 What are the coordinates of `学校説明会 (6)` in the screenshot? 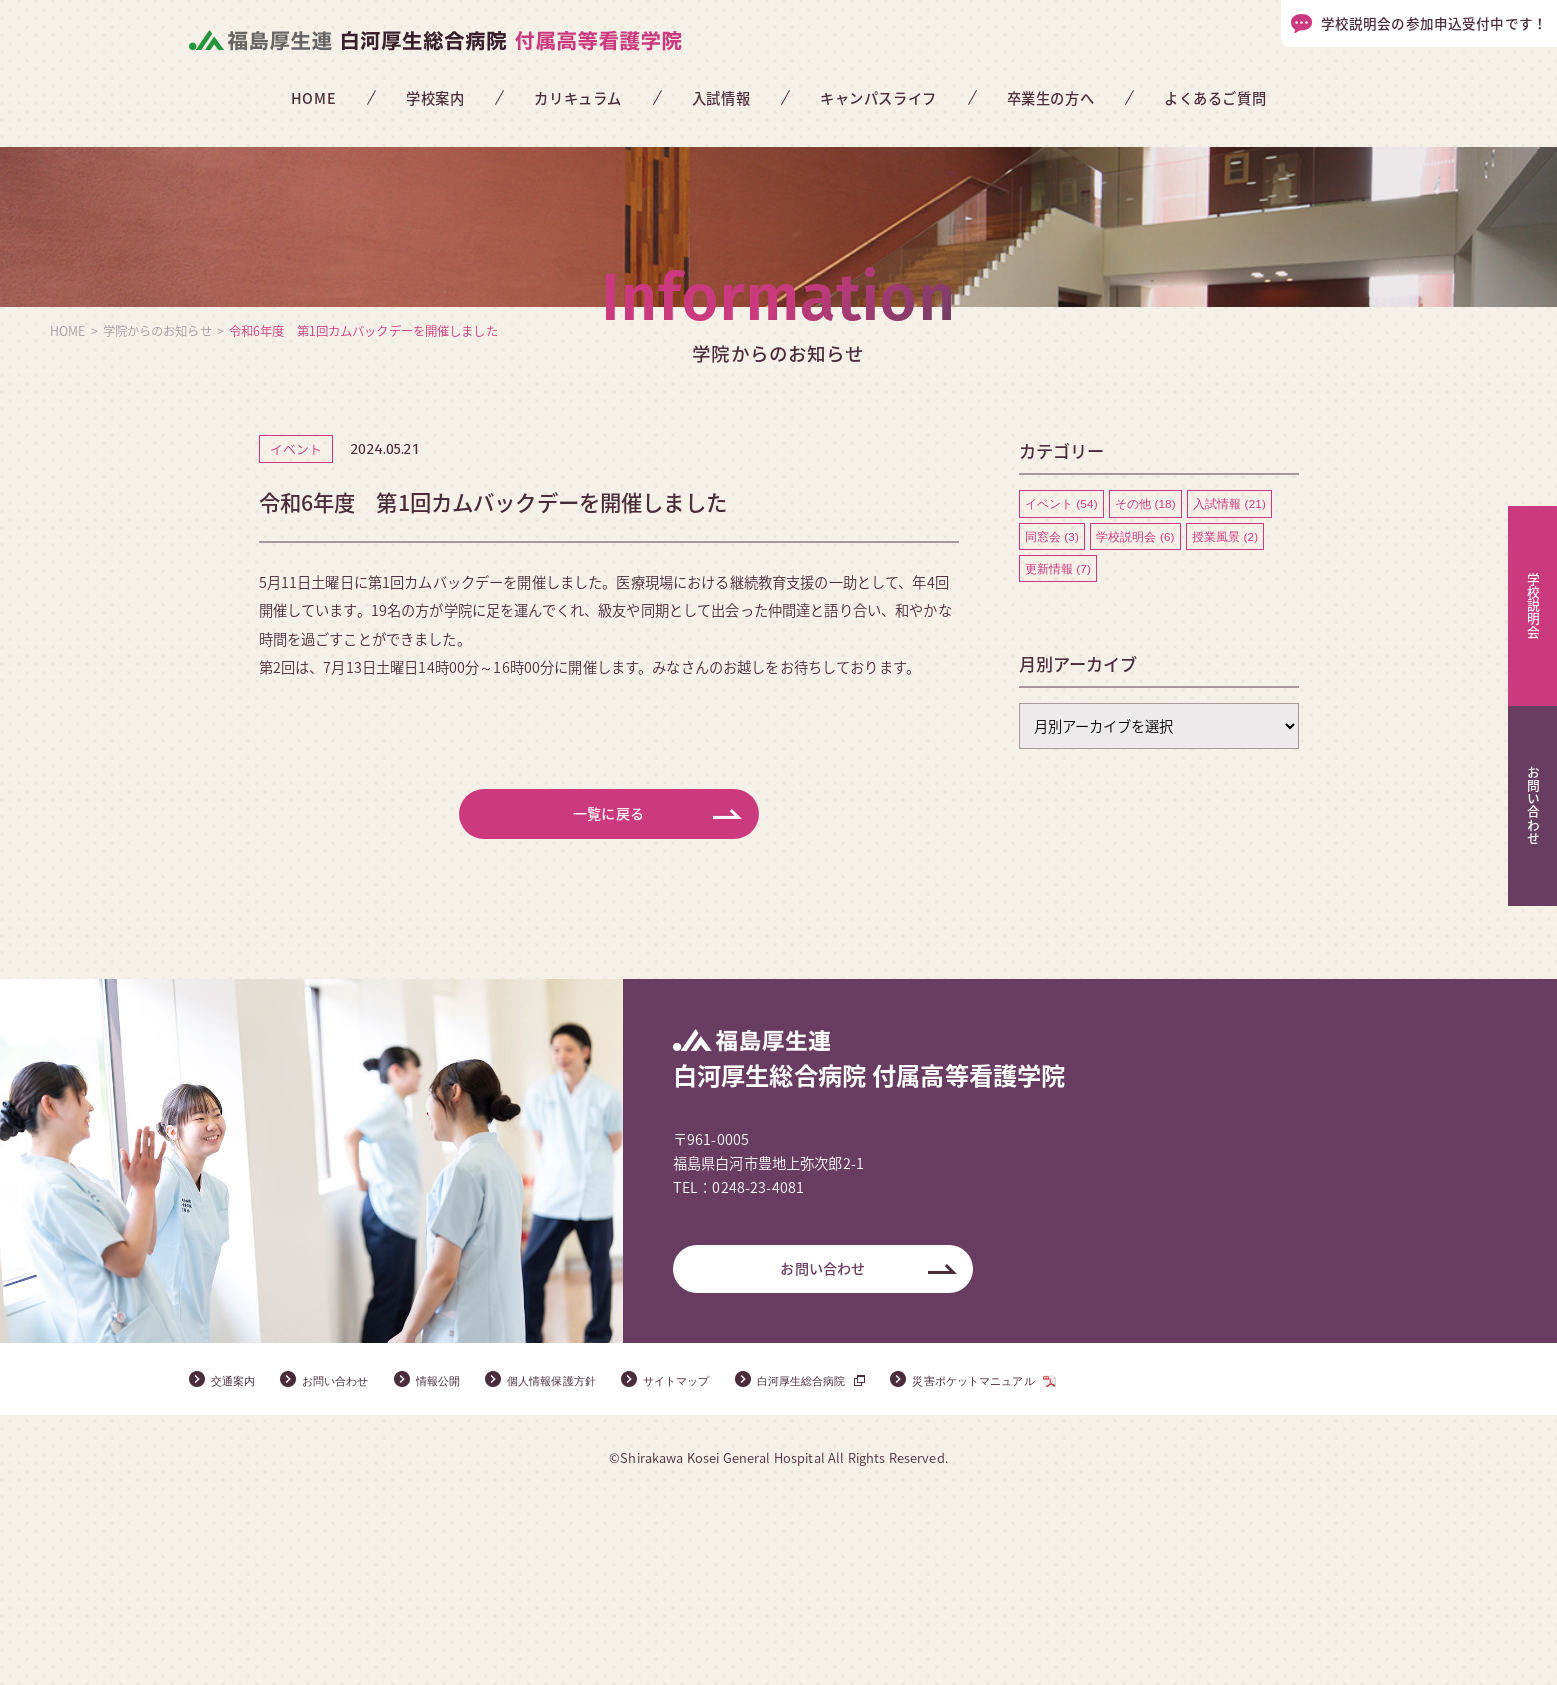 It's located at (1135, 708).